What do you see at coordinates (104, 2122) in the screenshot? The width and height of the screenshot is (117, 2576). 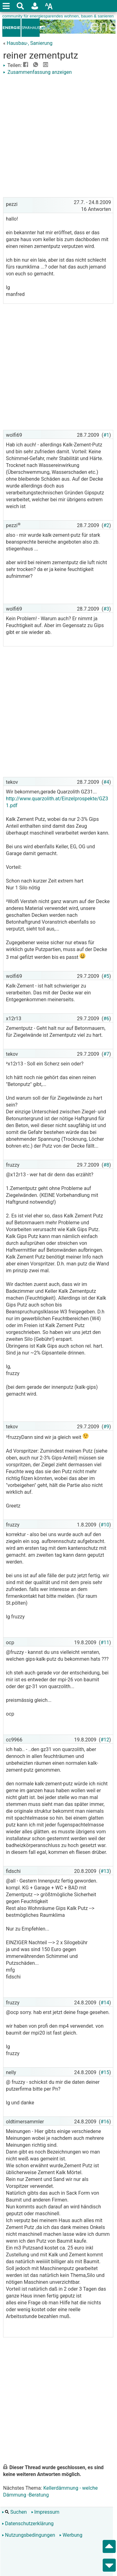 I see `#16` at bounding box center [104, 2122].